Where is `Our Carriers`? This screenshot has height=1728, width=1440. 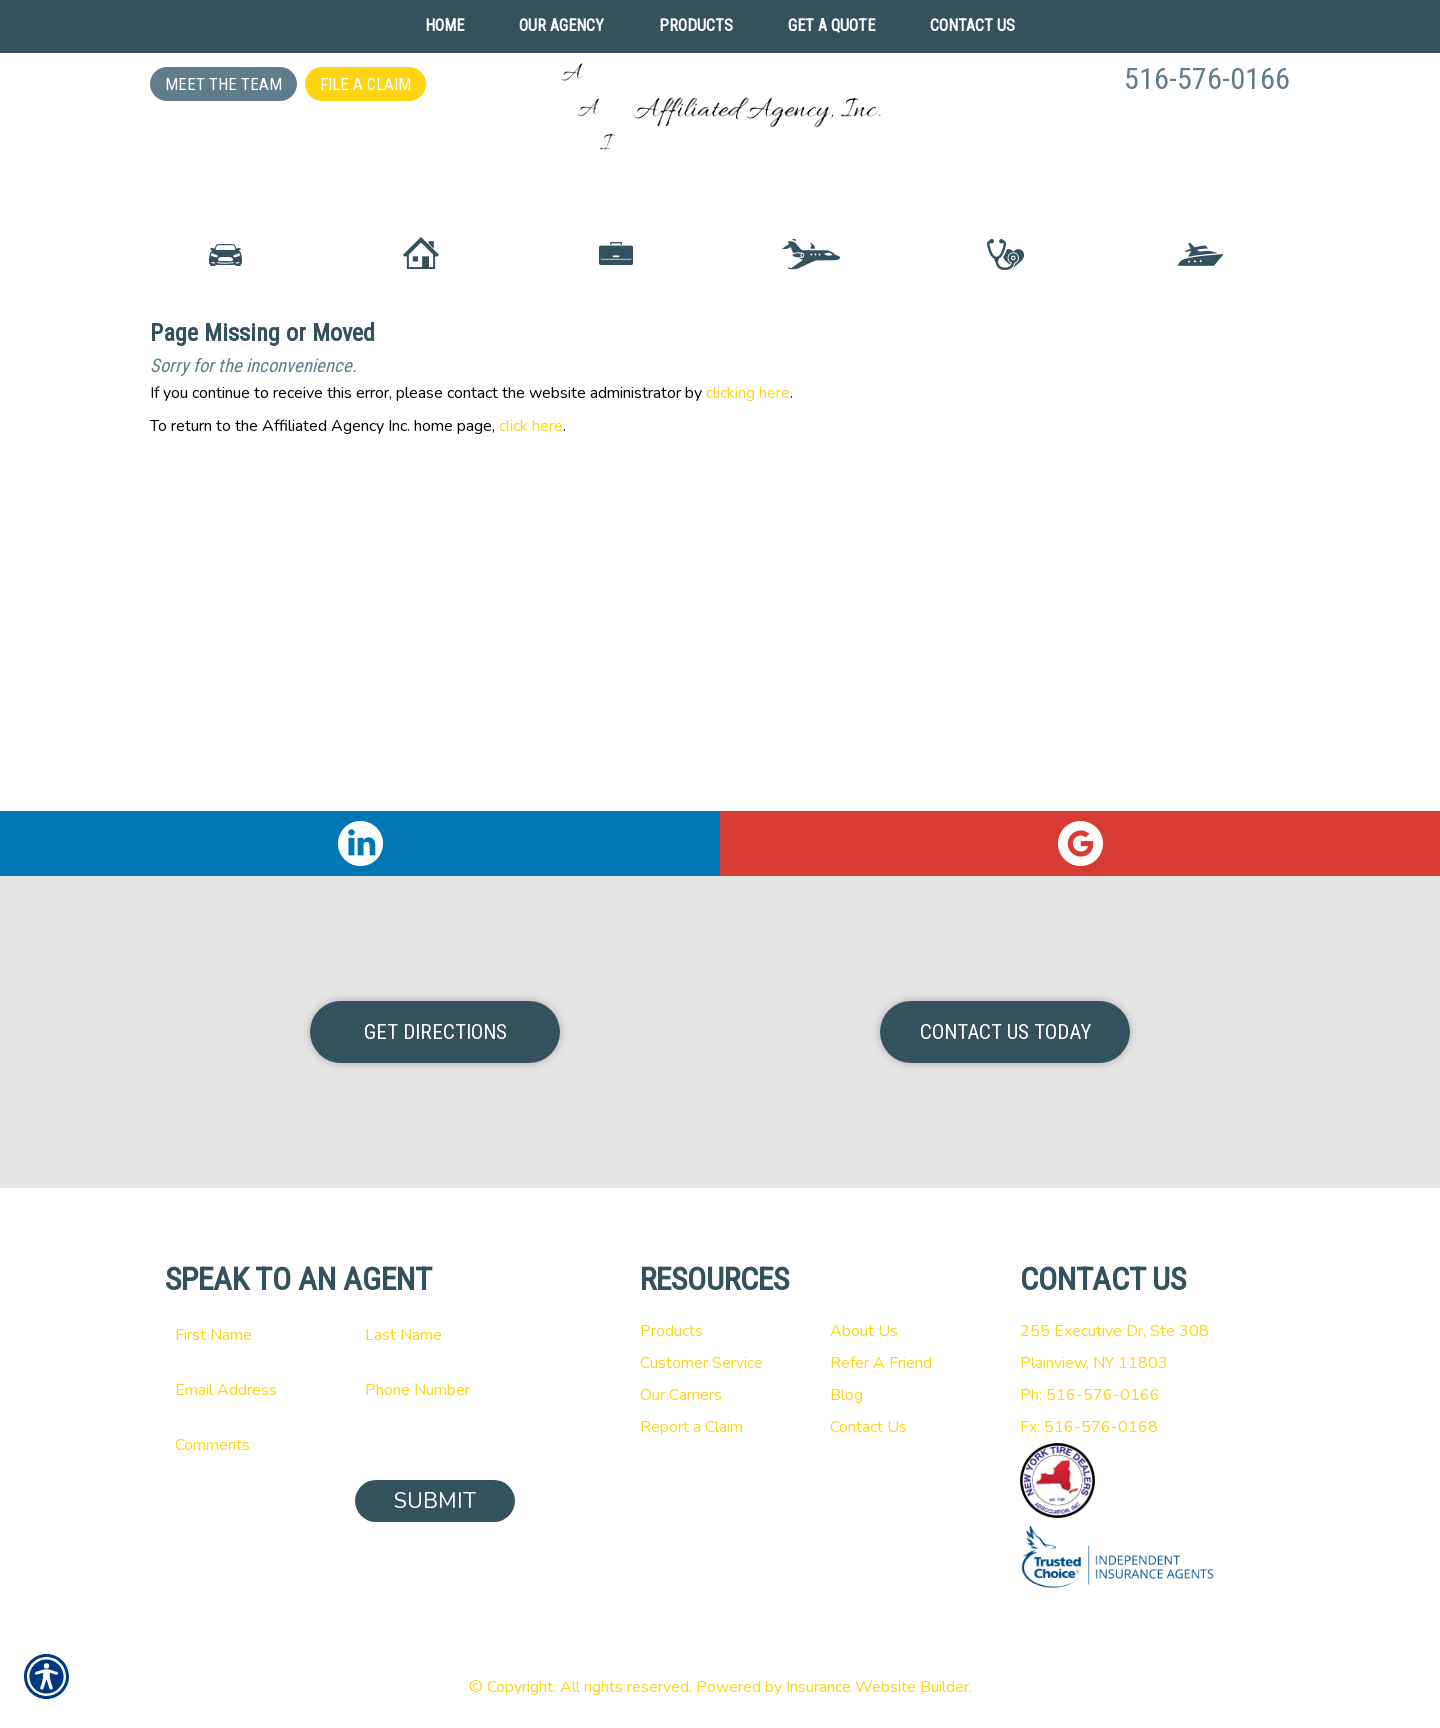 Our Carriers is located at coordinates (681, 1395).